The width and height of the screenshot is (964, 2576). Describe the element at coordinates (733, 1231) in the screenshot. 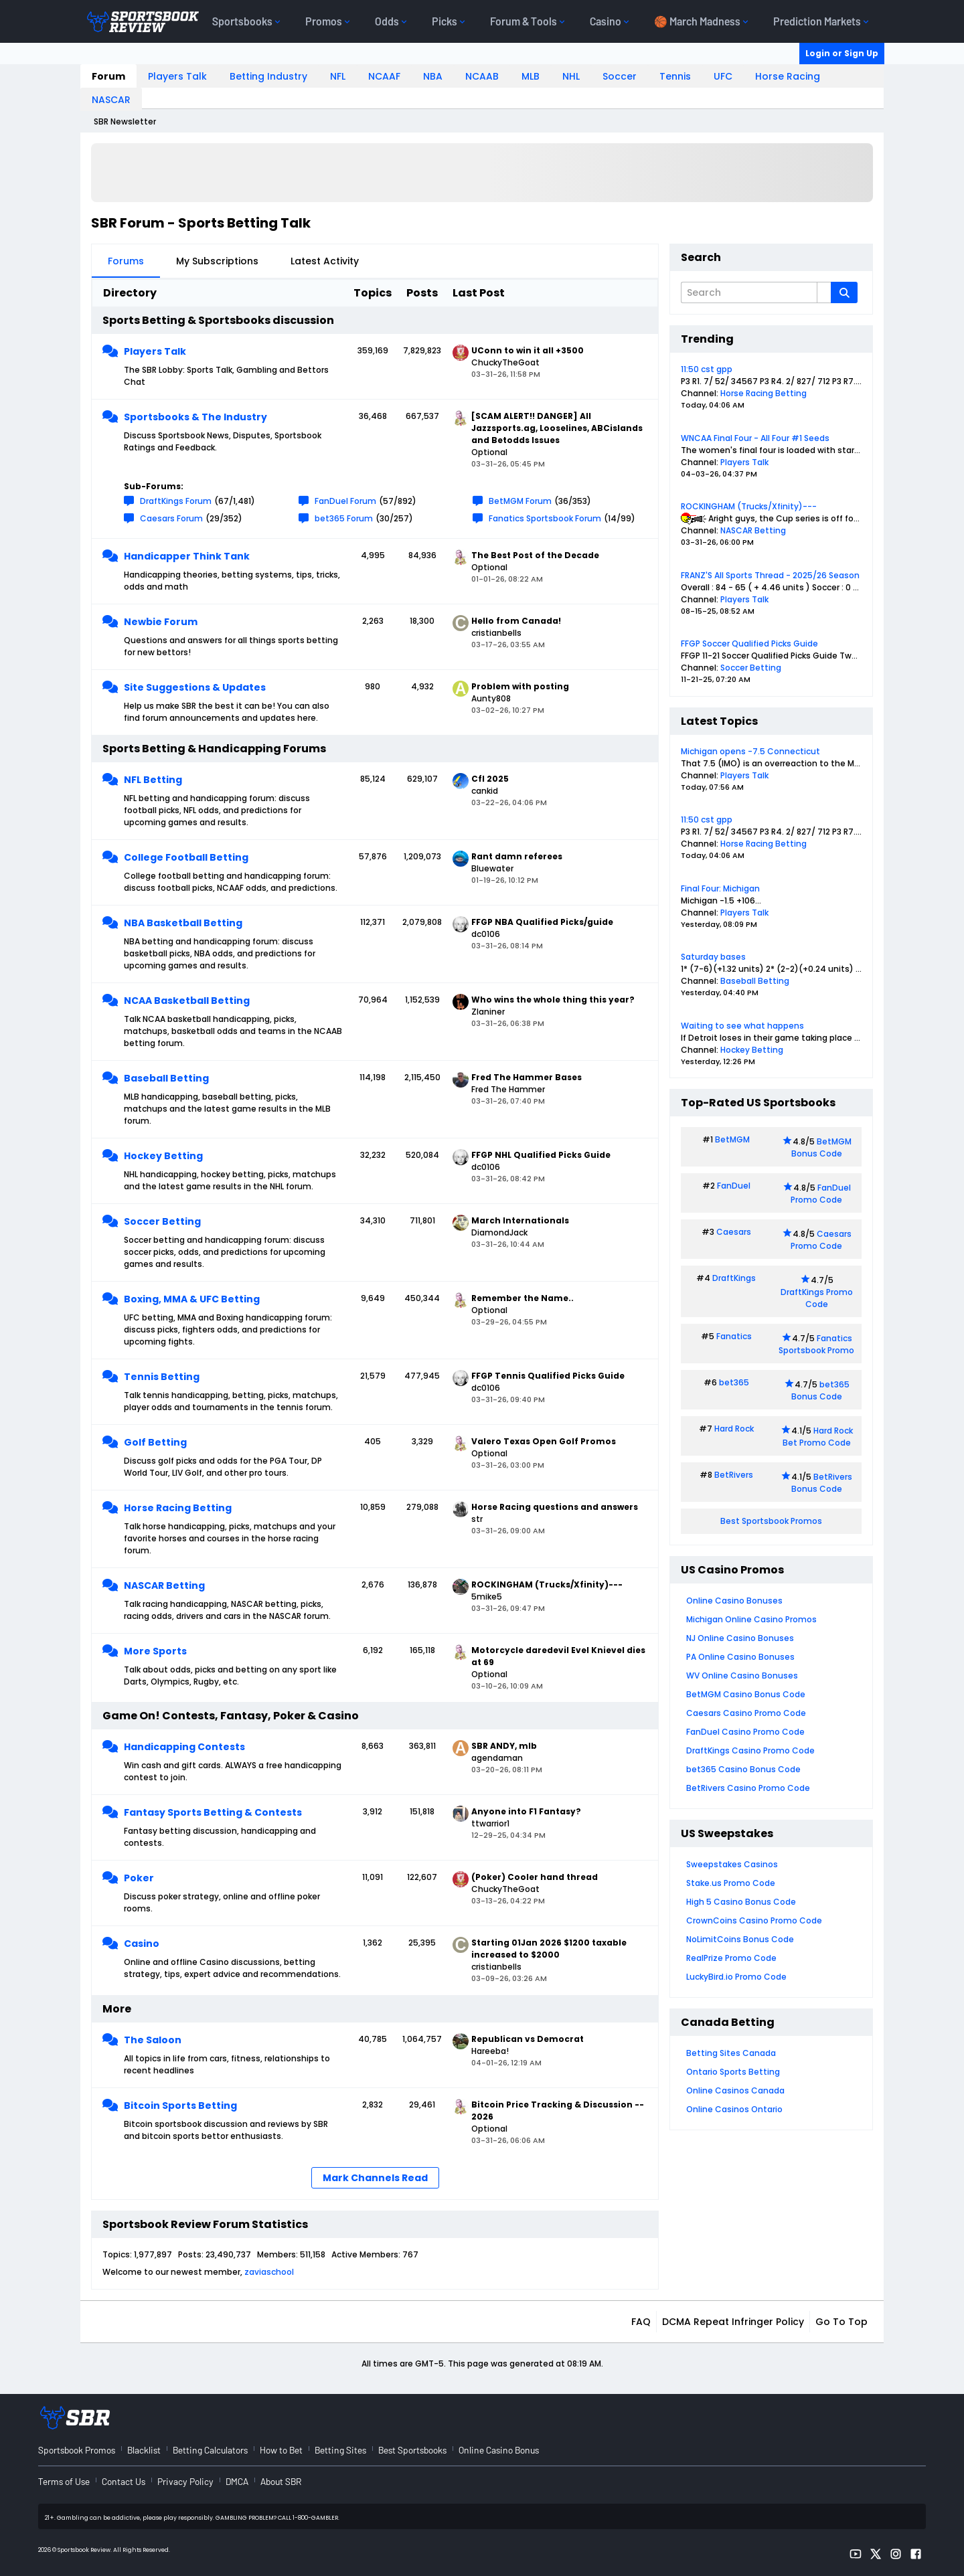

I see `Caesars` at that location.